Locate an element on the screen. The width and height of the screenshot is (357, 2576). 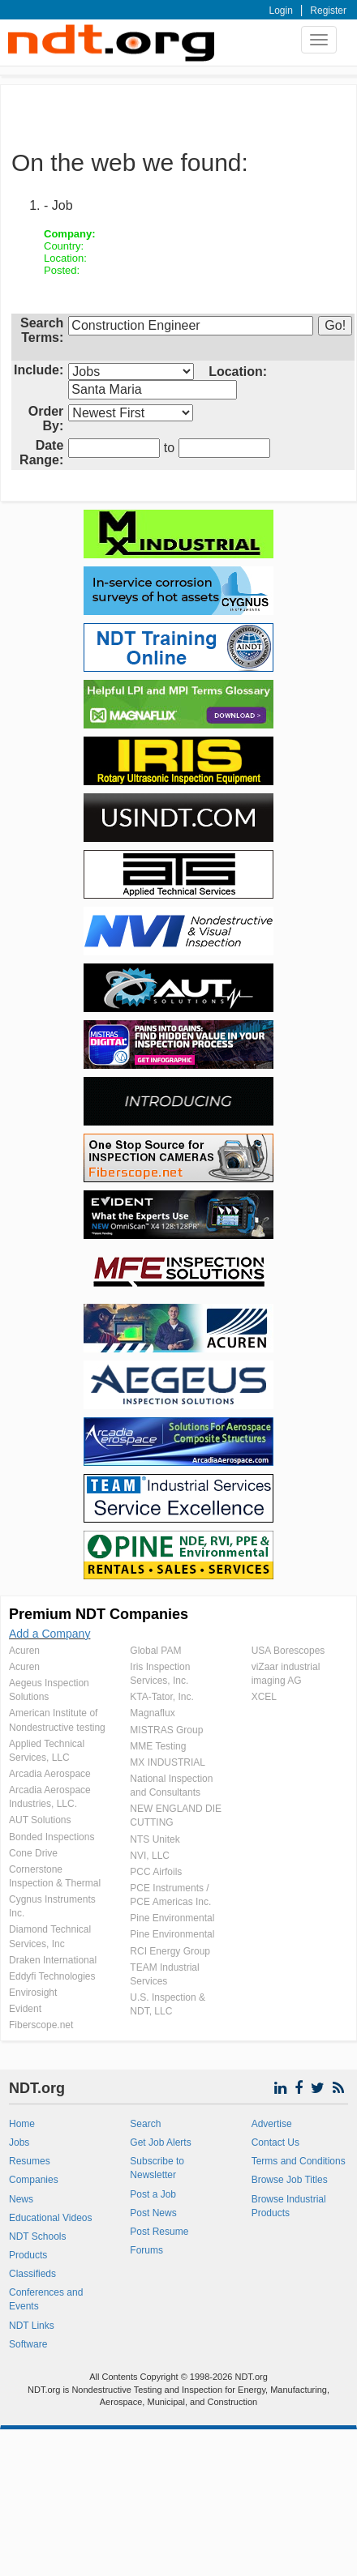
Bonded Inspections is located at coordinates (51, 1837).